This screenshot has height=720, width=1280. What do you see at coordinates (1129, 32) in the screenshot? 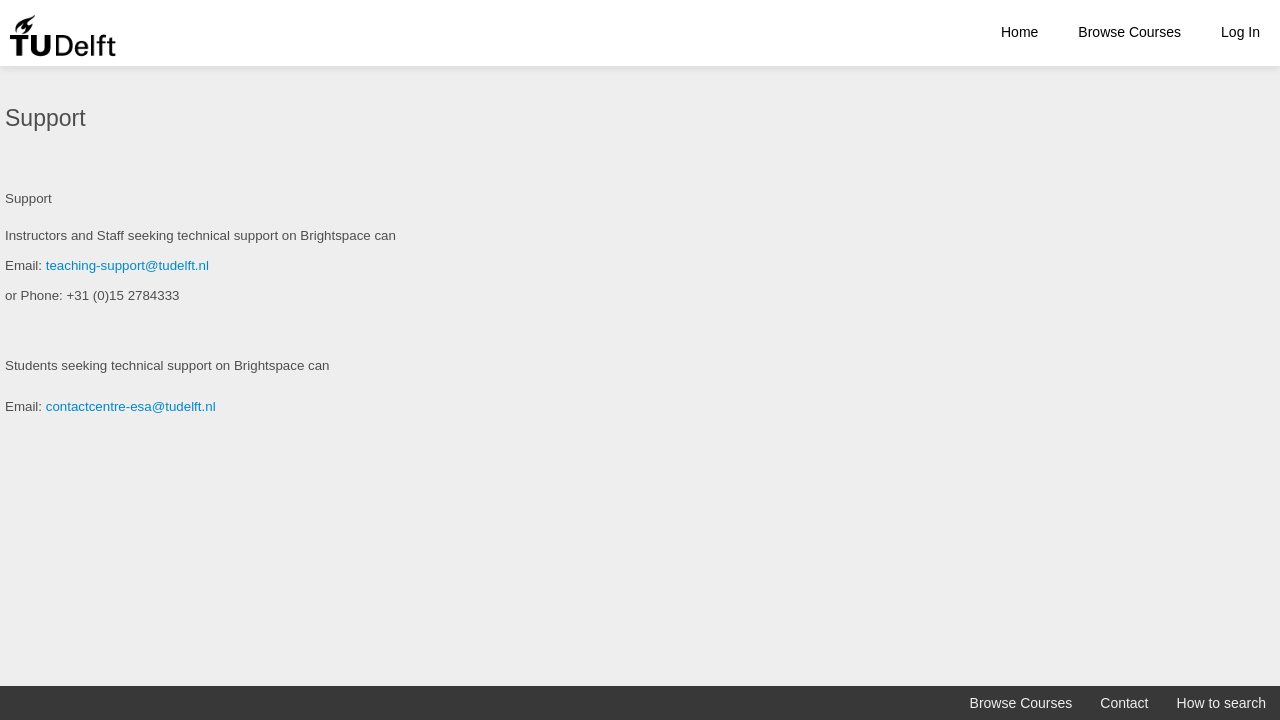
I see `Browse Courses` at bounding box center [1129, 32].